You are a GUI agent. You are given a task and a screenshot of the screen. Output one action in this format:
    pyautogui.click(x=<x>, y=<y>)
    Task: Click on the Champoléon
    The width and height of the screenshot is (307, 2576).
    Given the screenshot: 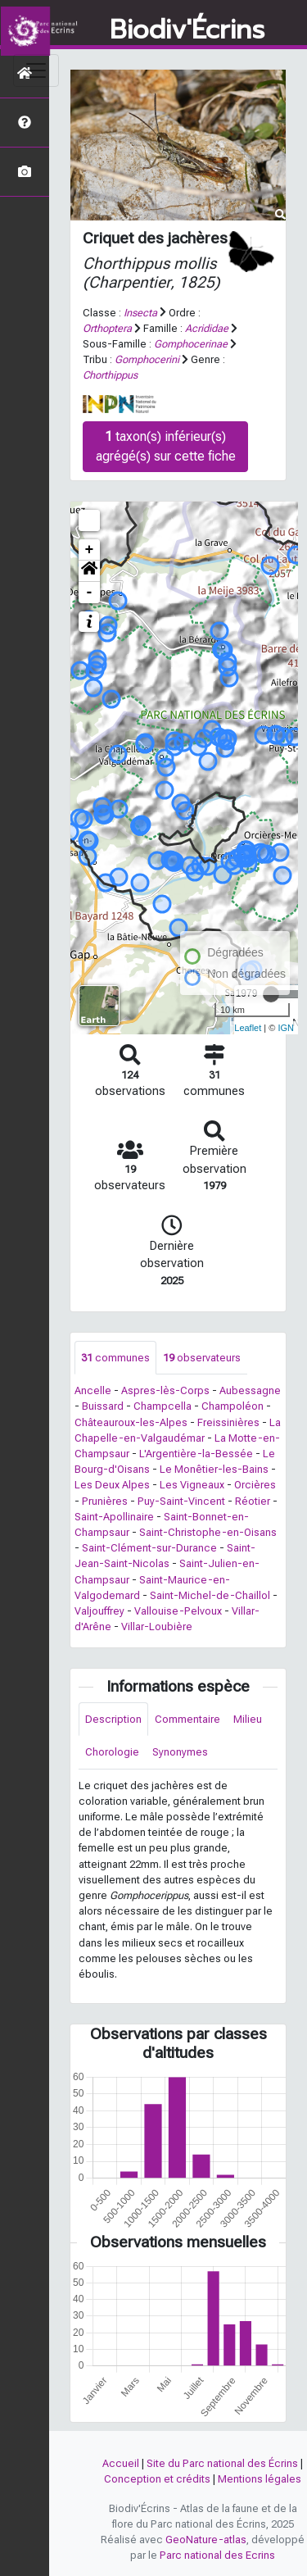 What is the action you would take?
    pyautogui.click(x=232, y=1406)
    